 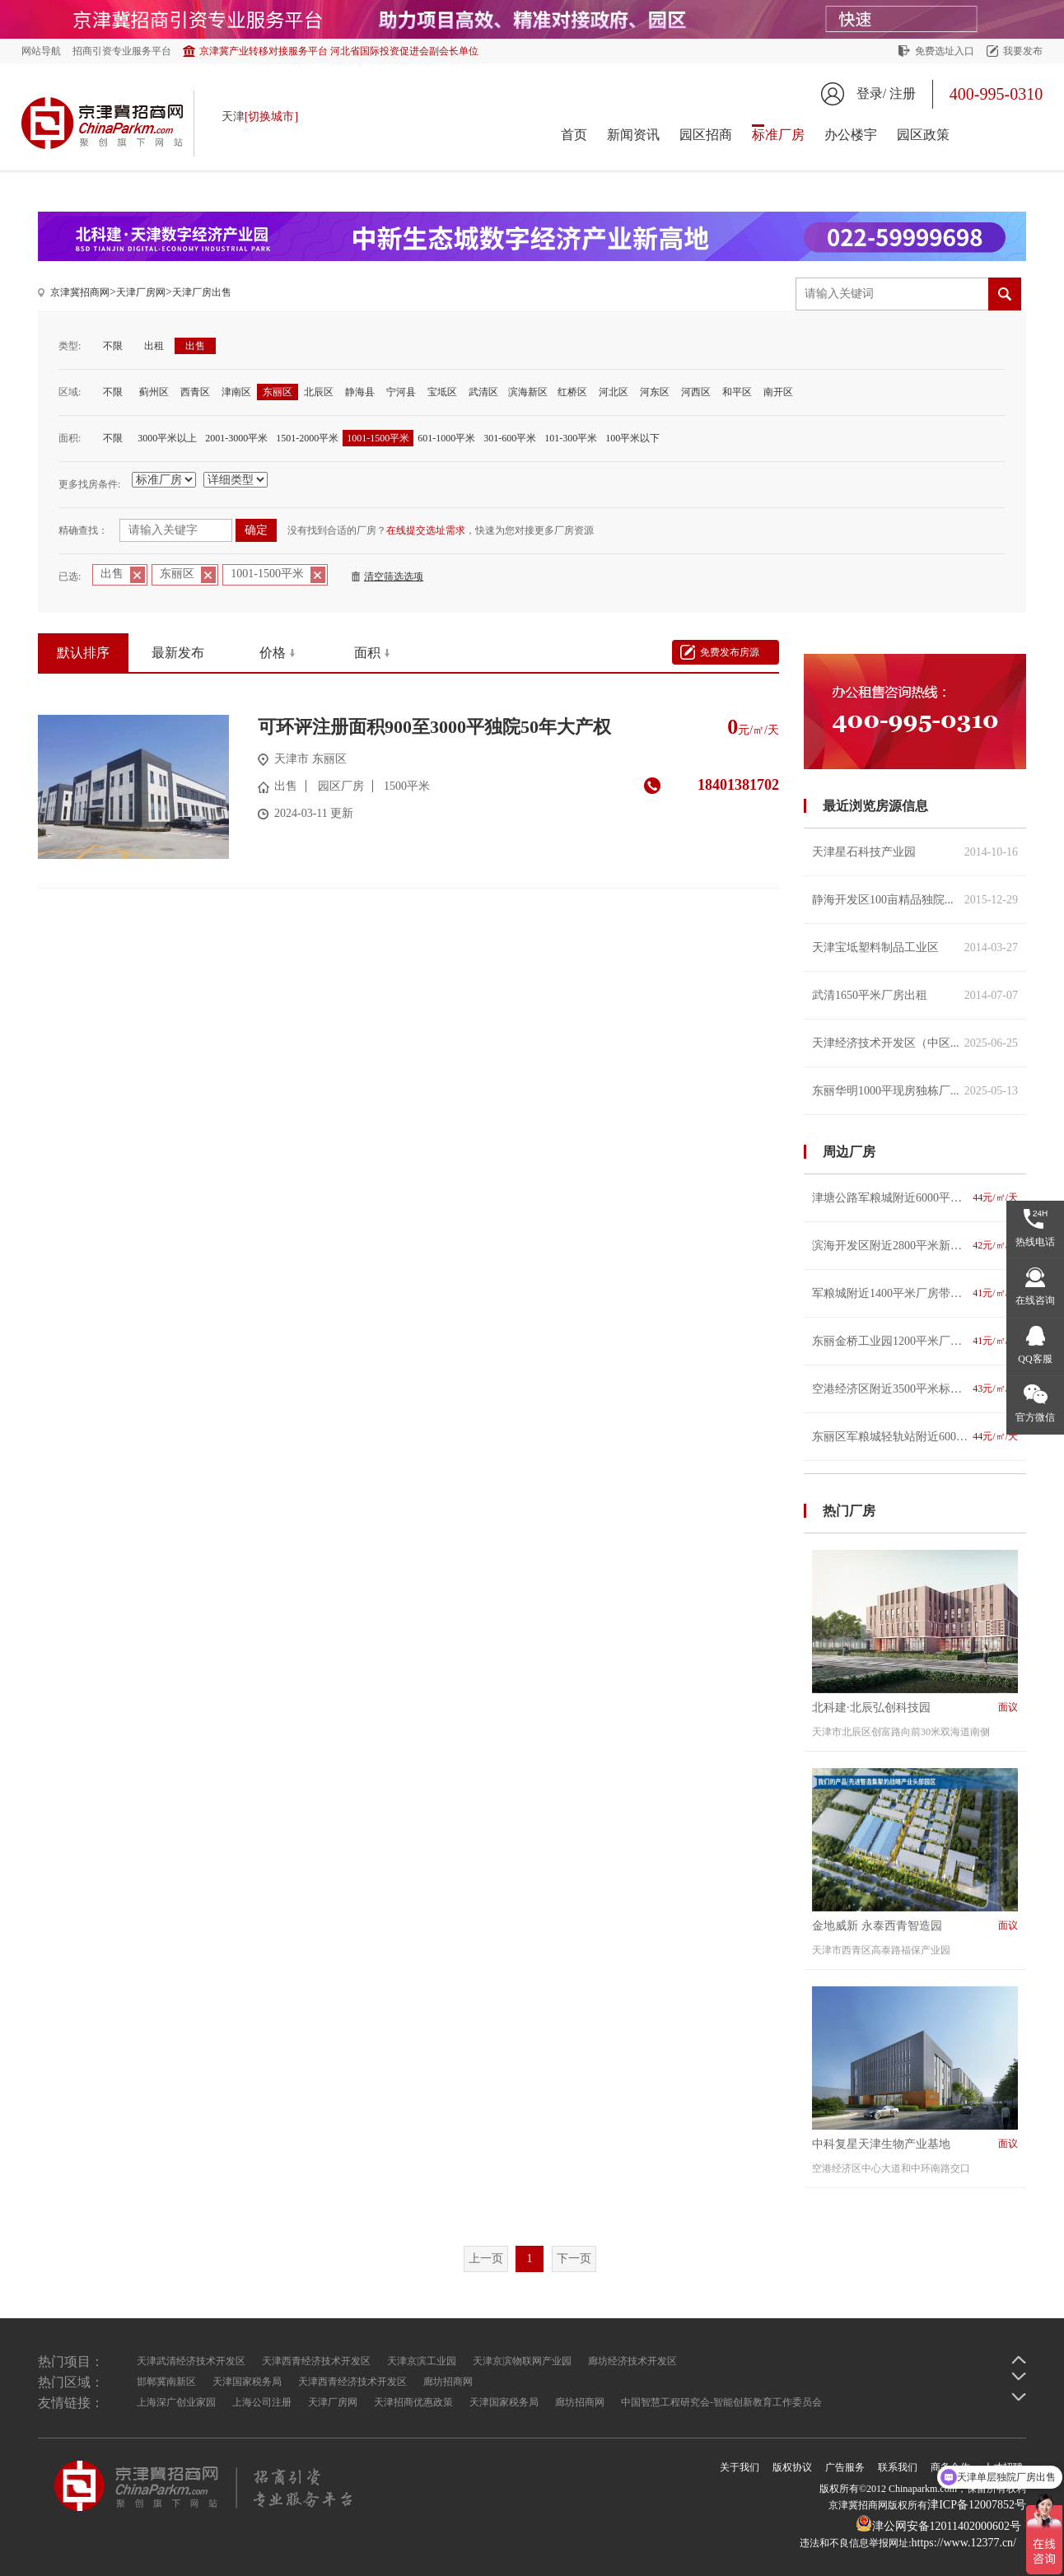 What do you see at coordinates (378, 438) in the screenshot?
I see `1001-1500平米` at bounding box center [378, 438].